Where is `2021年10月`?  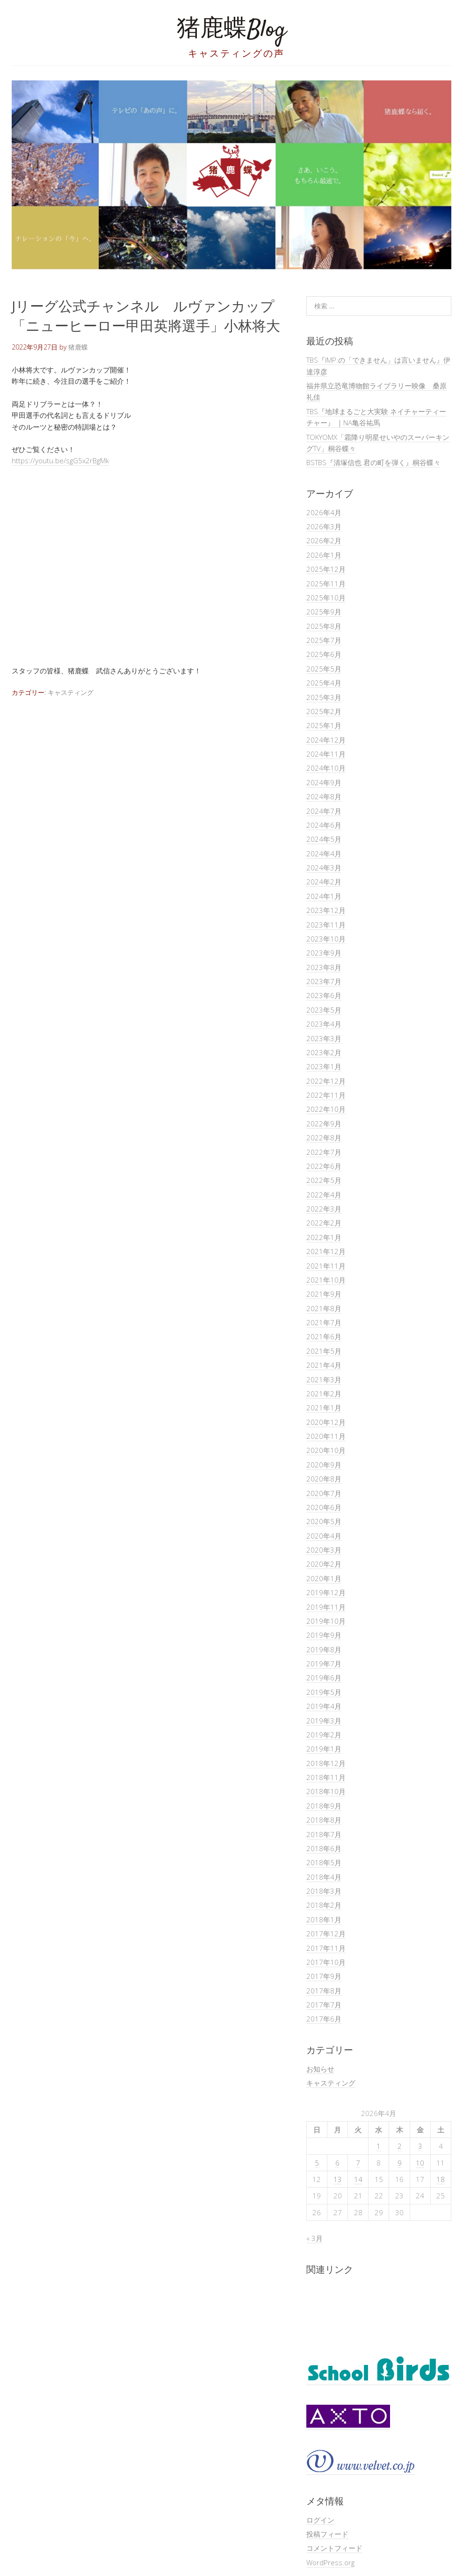
2021年10月 is located at coordinates (326, 1279).